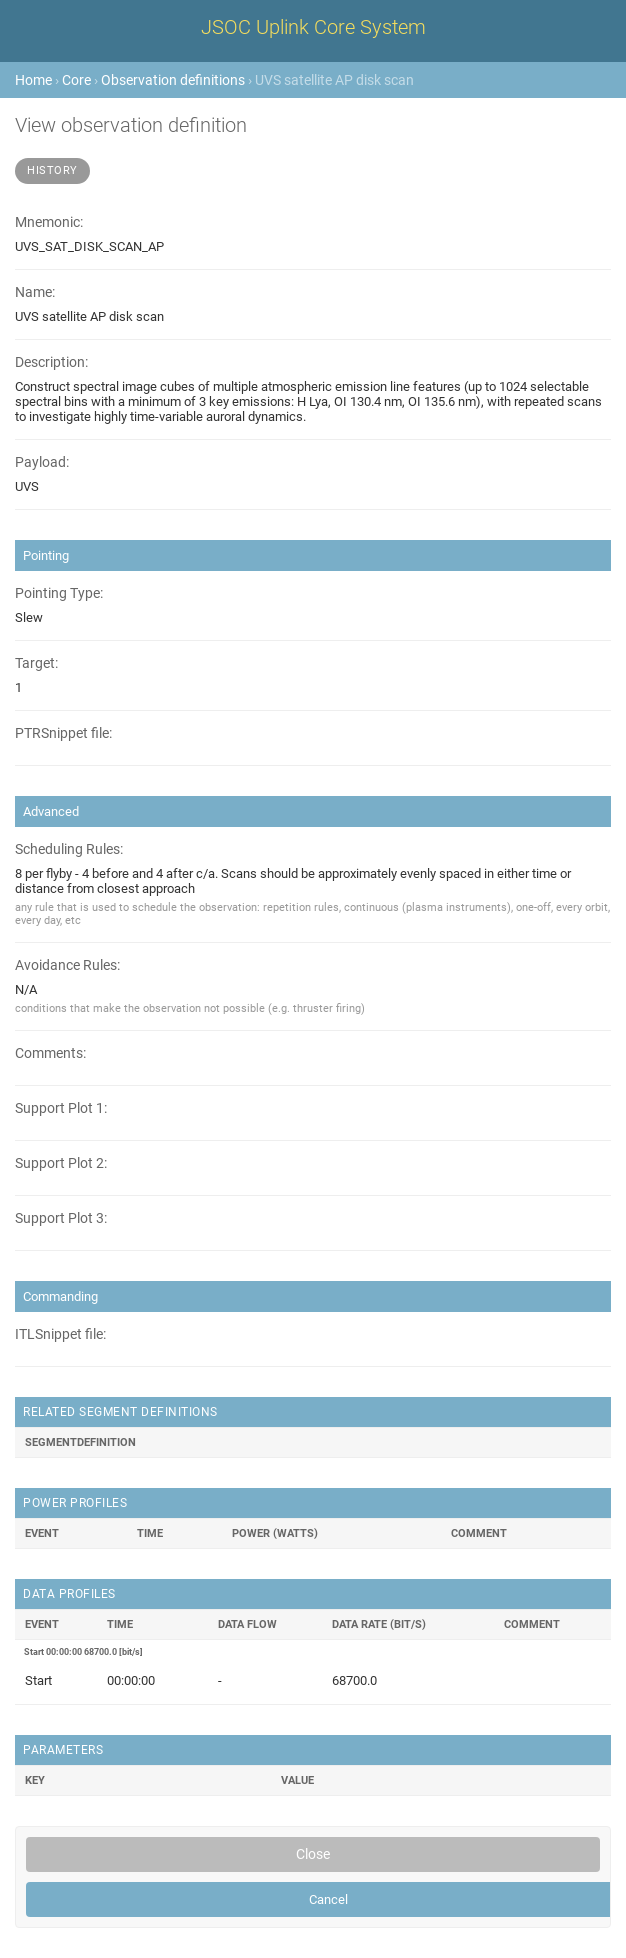  I want to click on Description:, so click(51, 362).